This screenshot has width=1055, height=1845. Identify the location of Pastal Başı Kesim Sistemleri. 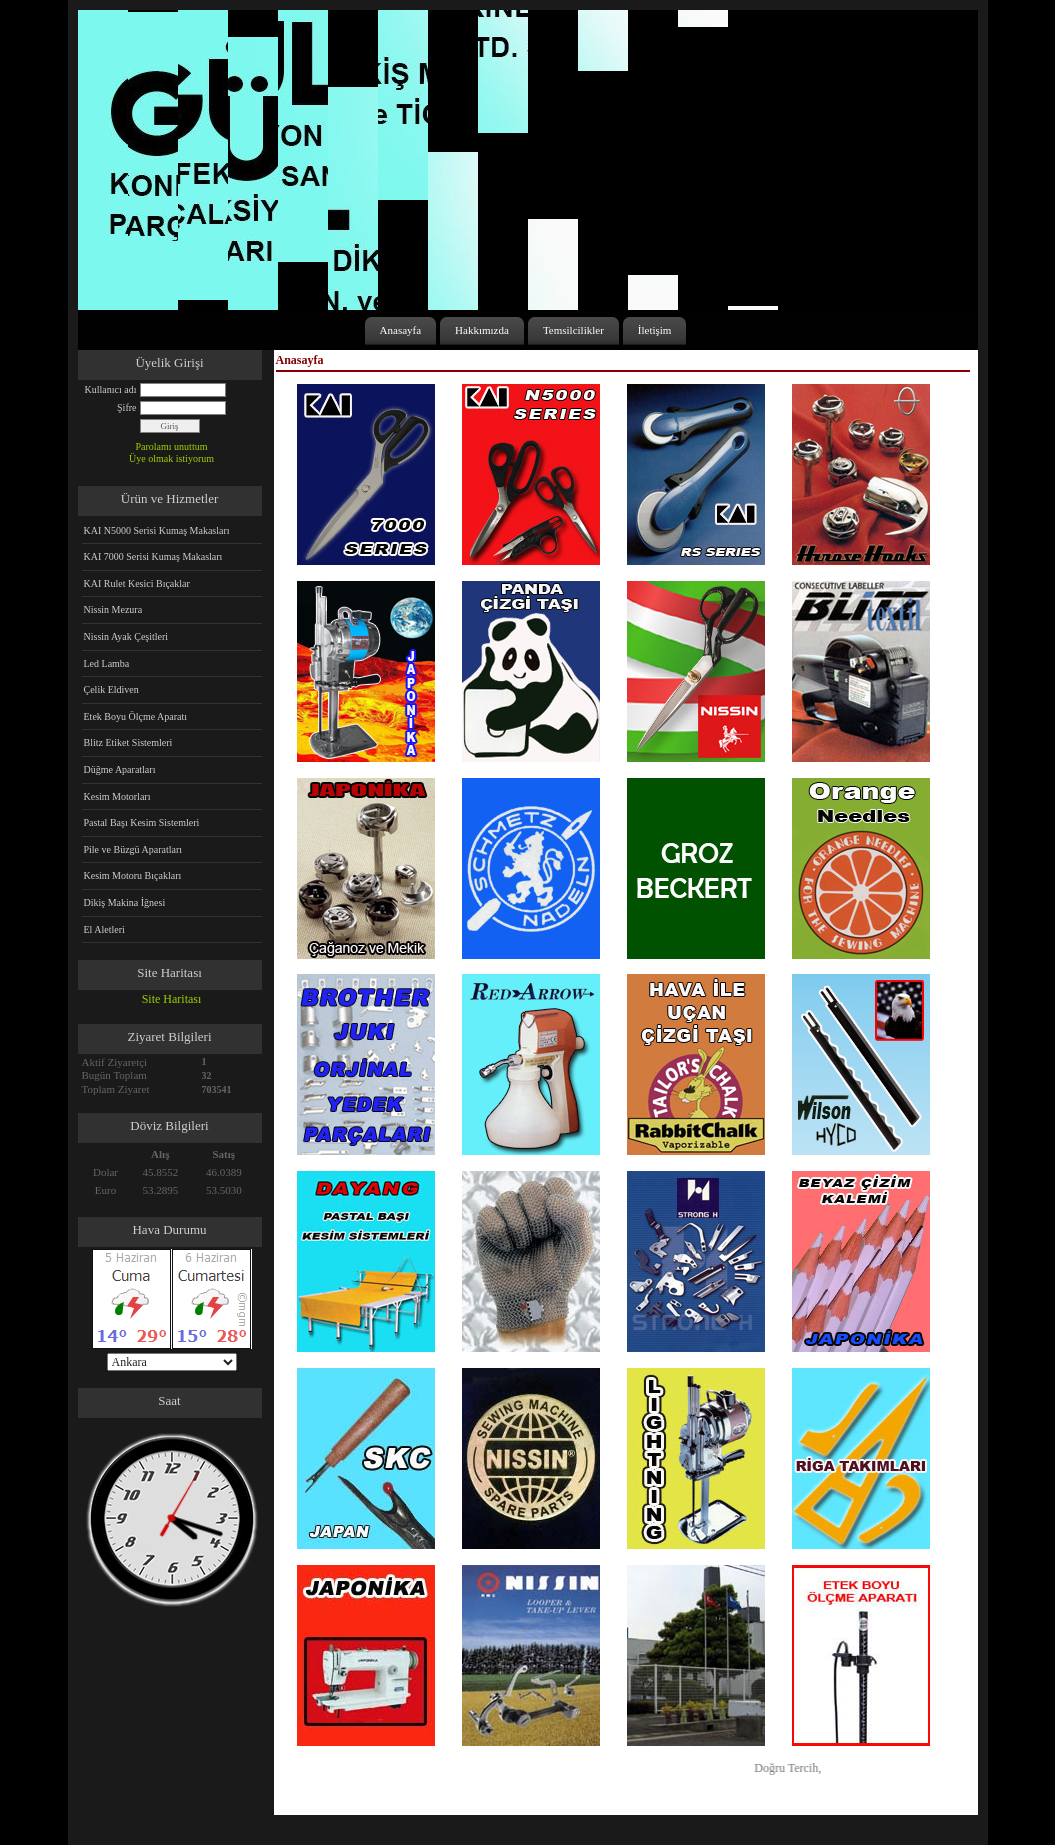
(142, 822).